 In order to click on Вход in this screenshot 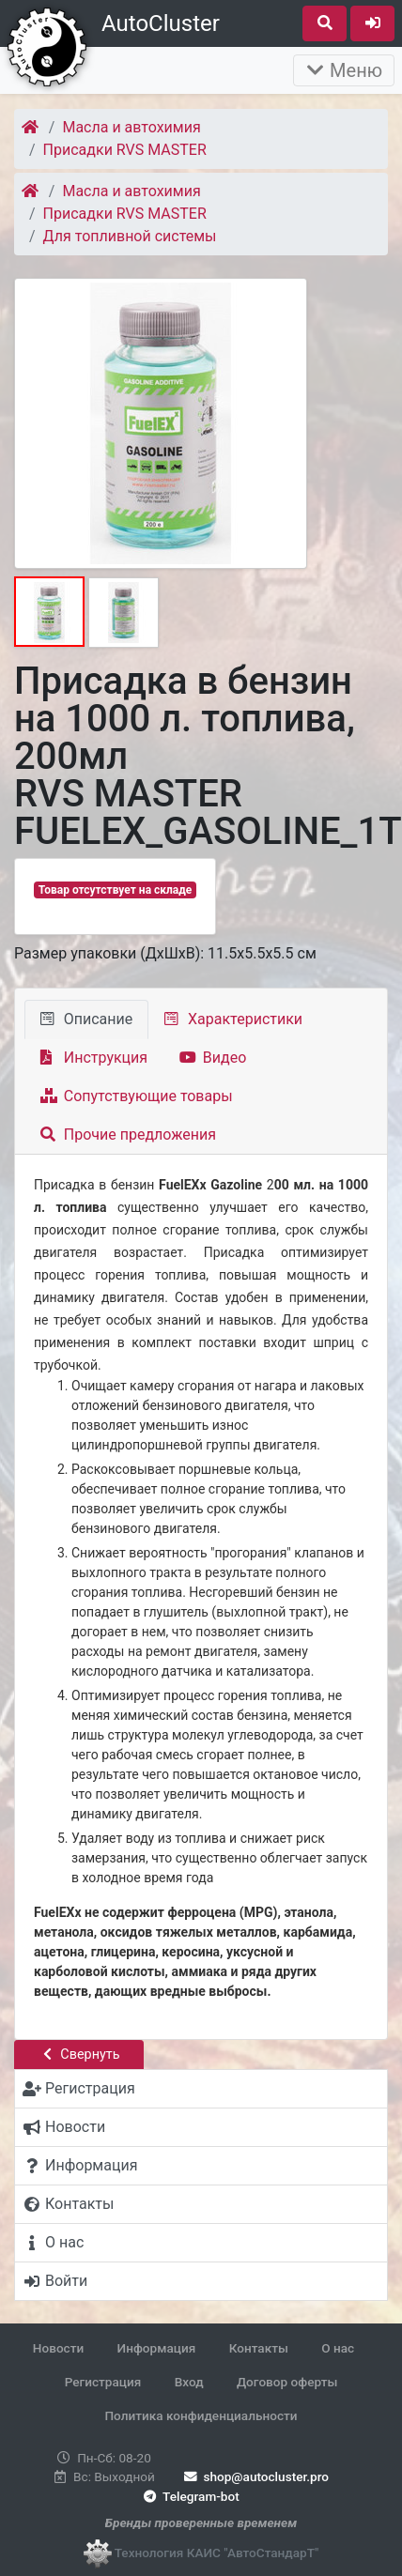, I will do `click(189, 2381)`.